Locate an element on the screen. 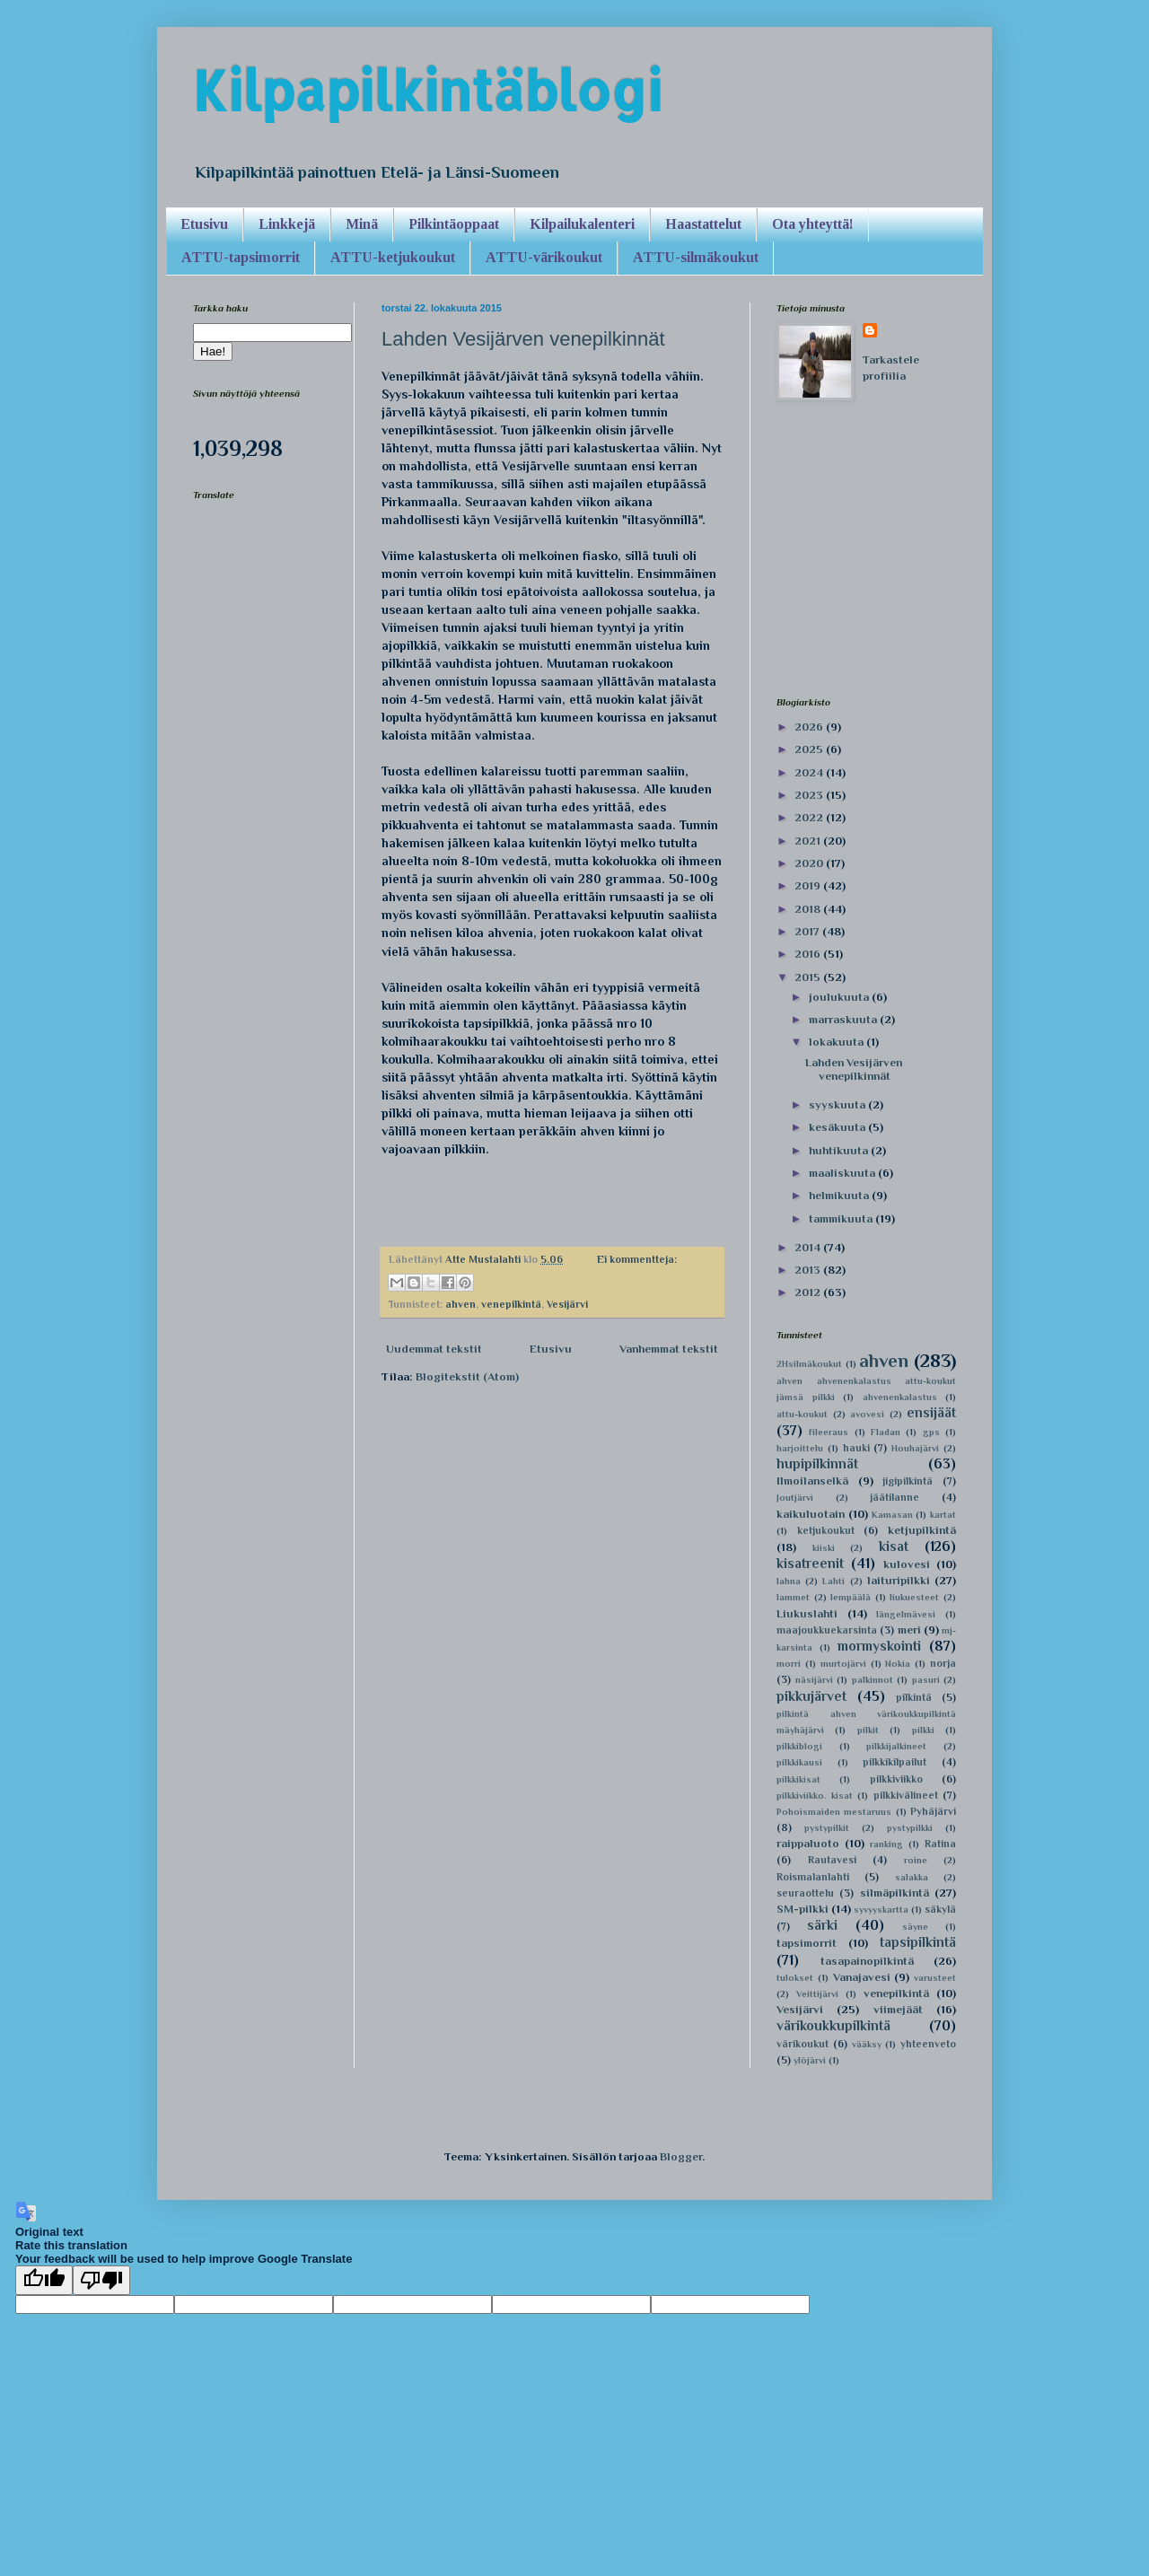 The image size is (1149, 2576). ensijäät is located at coordinates (931, 1412).